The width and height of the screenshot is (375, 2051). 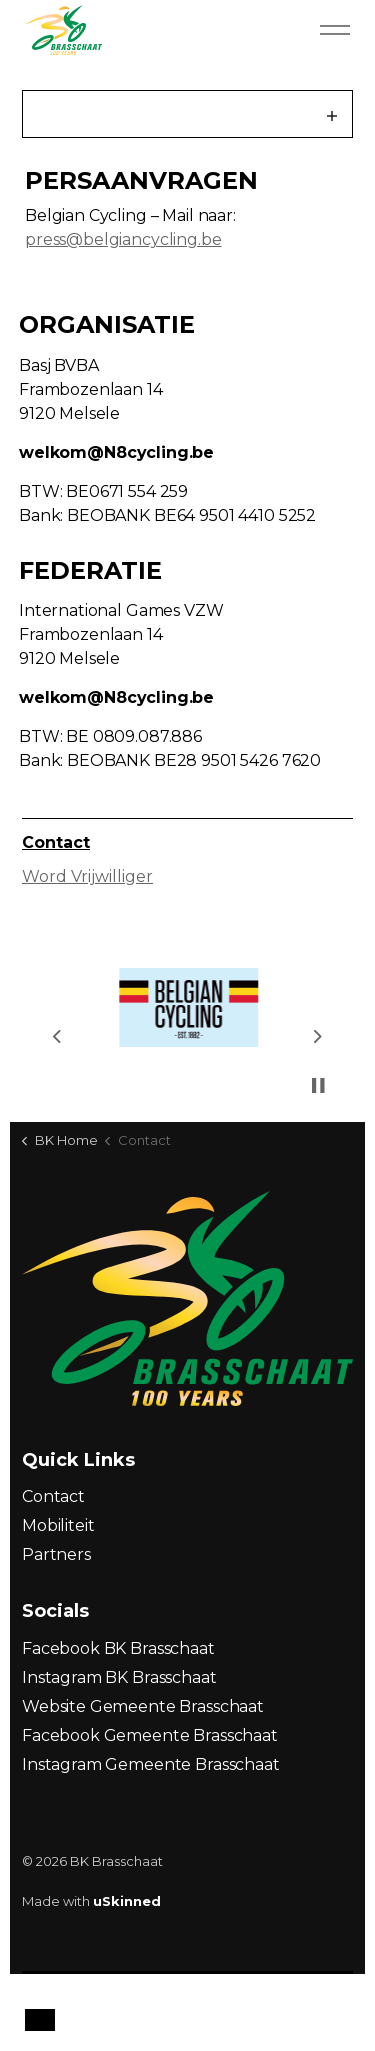 What do you see at coordinates (123, 239) in the screenshot?
I see `press@belgiancycling.be` at bounding box center [123, 239].